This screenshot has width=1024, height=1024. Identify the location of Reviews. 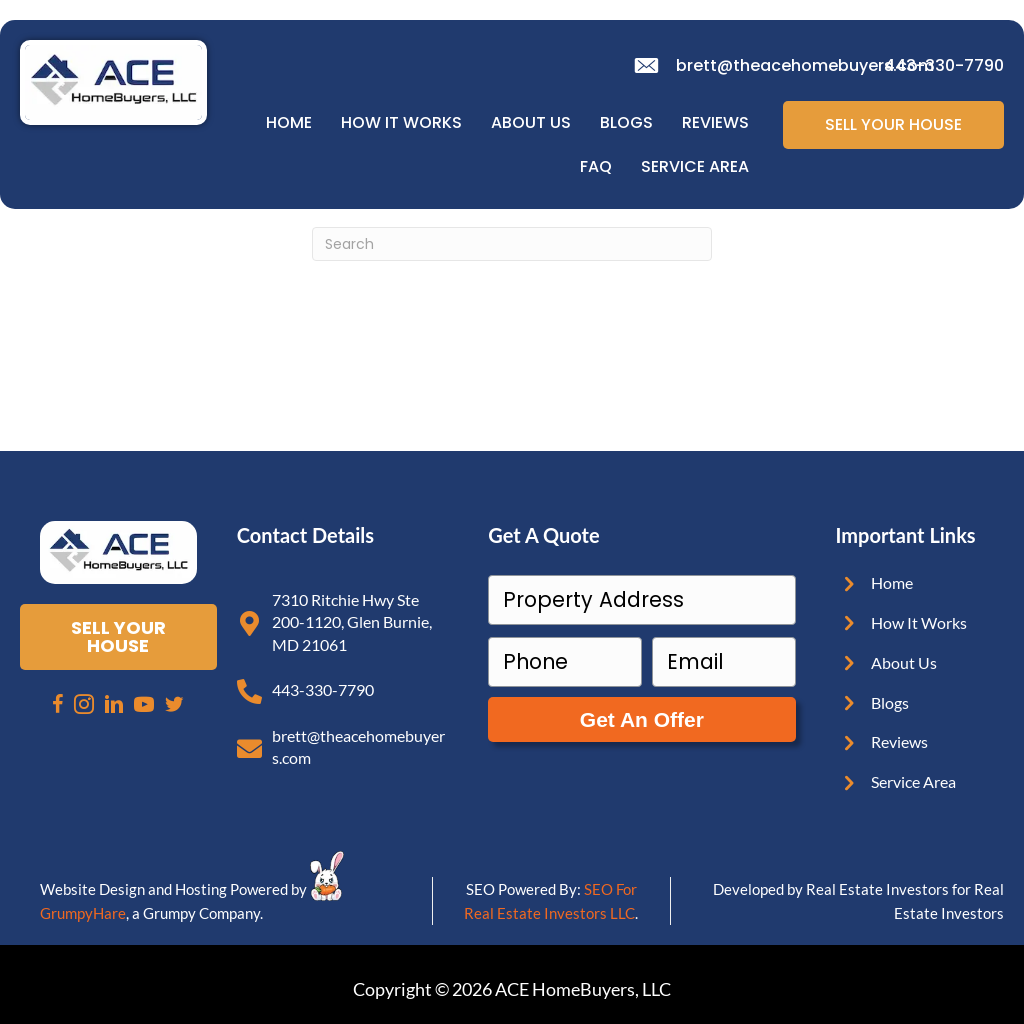
(899, 741).